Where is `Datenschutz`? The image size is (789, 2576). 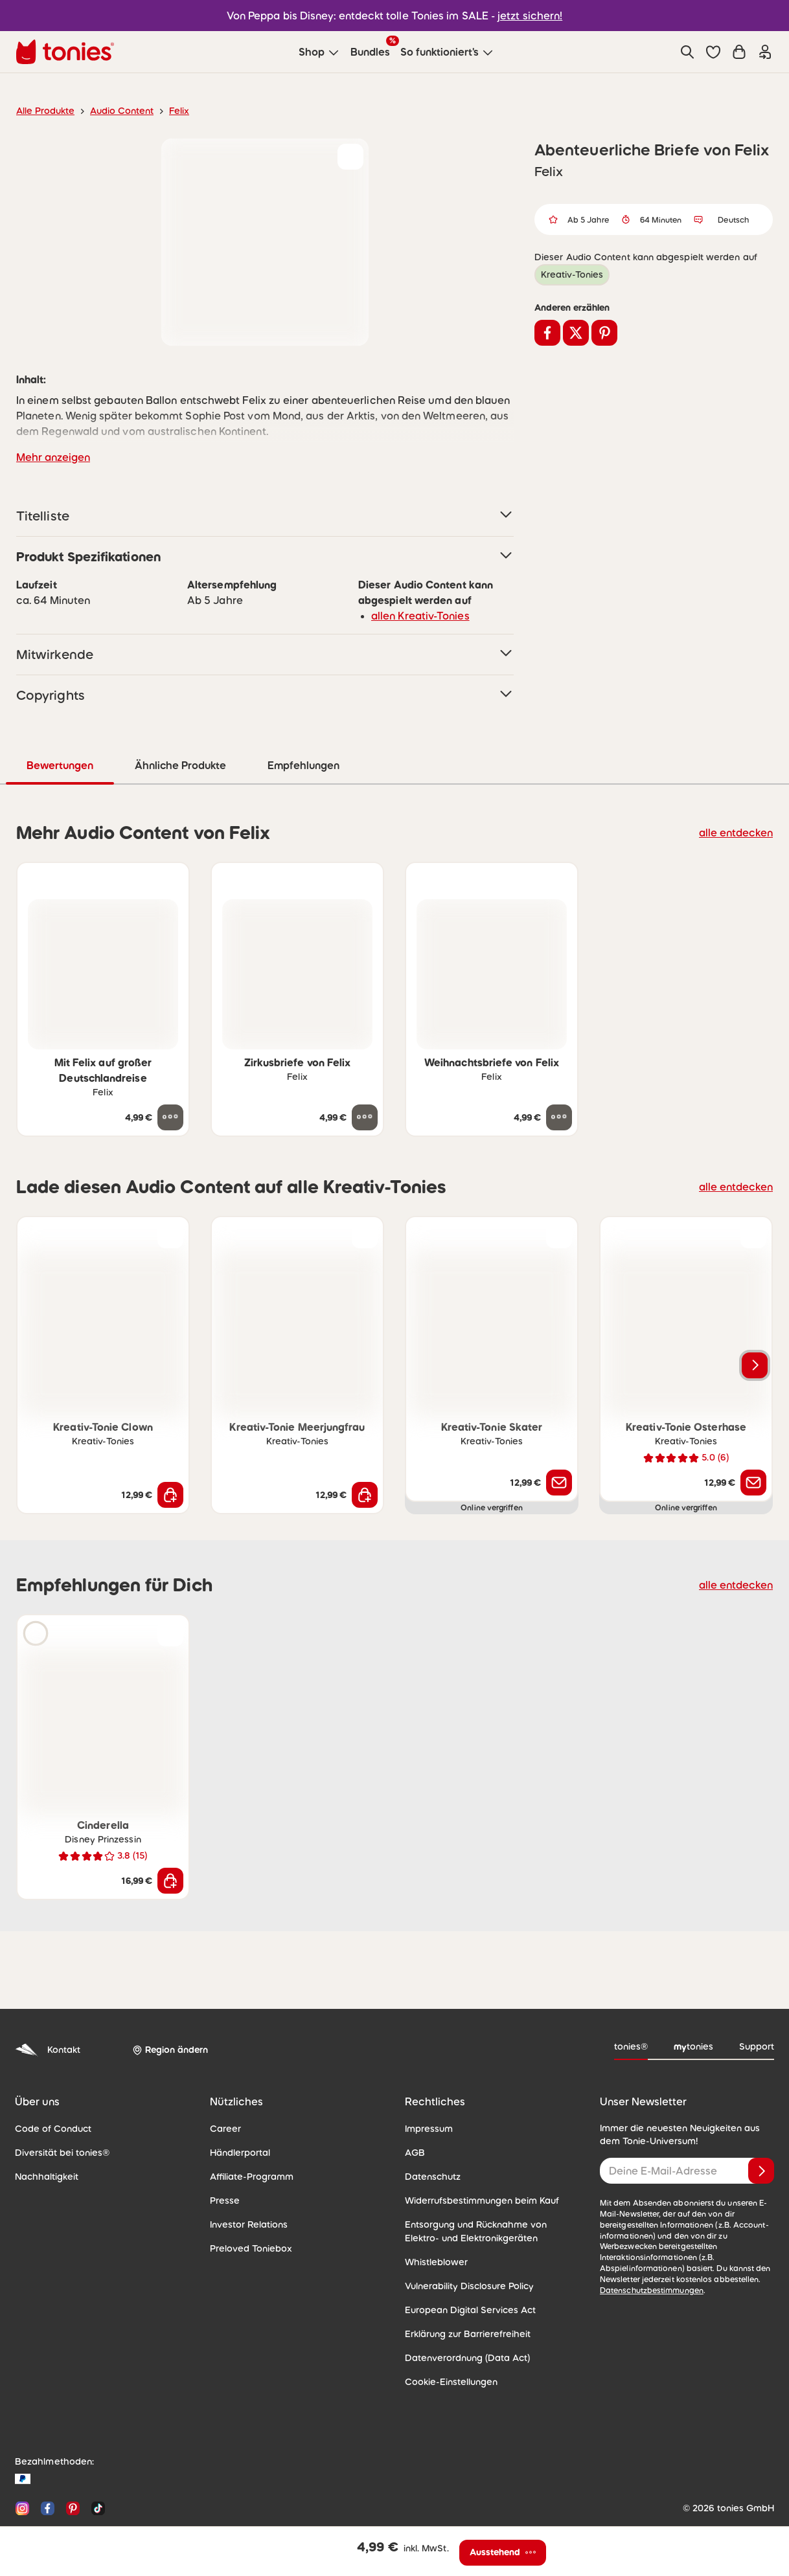
Datenschutz is located at coordinates (430, 2137).